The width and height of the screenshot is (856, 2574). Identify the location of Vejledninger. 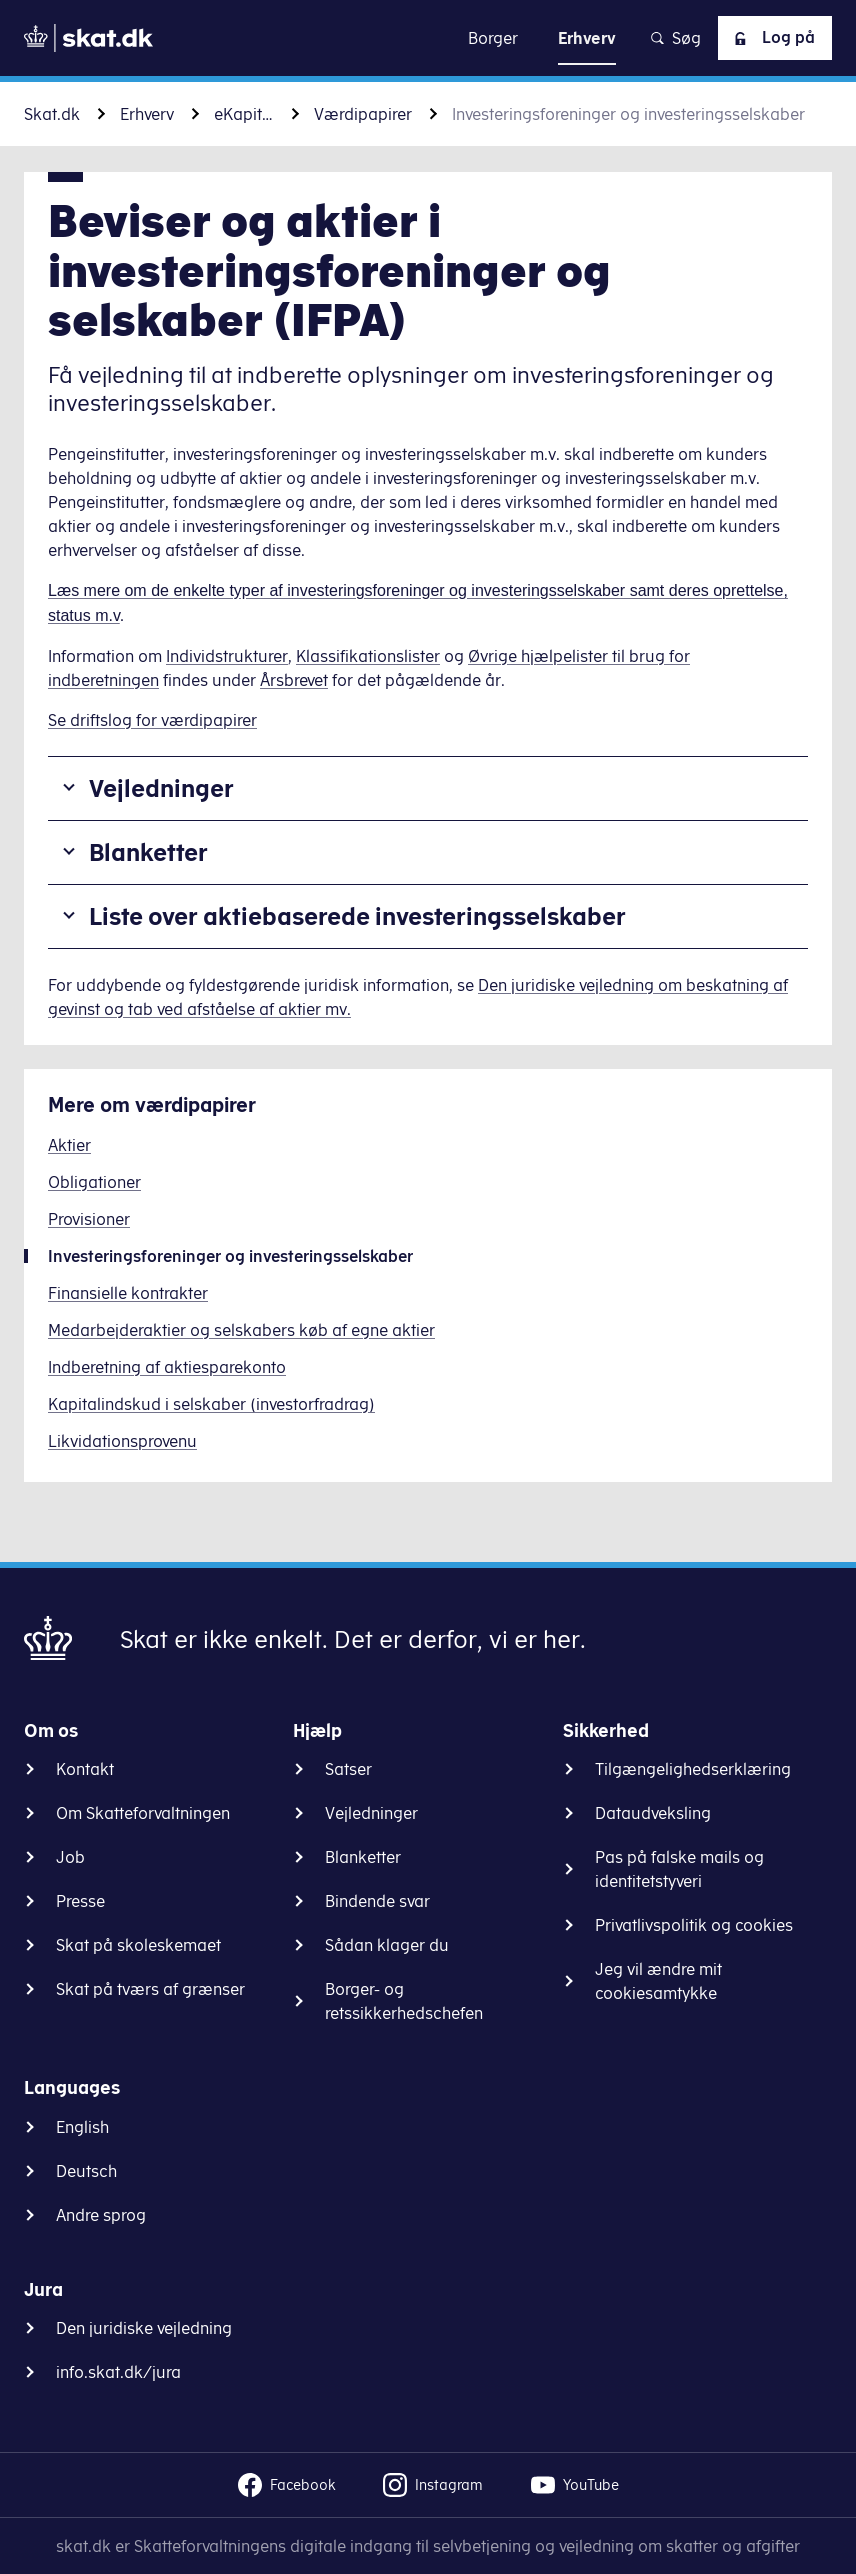
(161, 788).